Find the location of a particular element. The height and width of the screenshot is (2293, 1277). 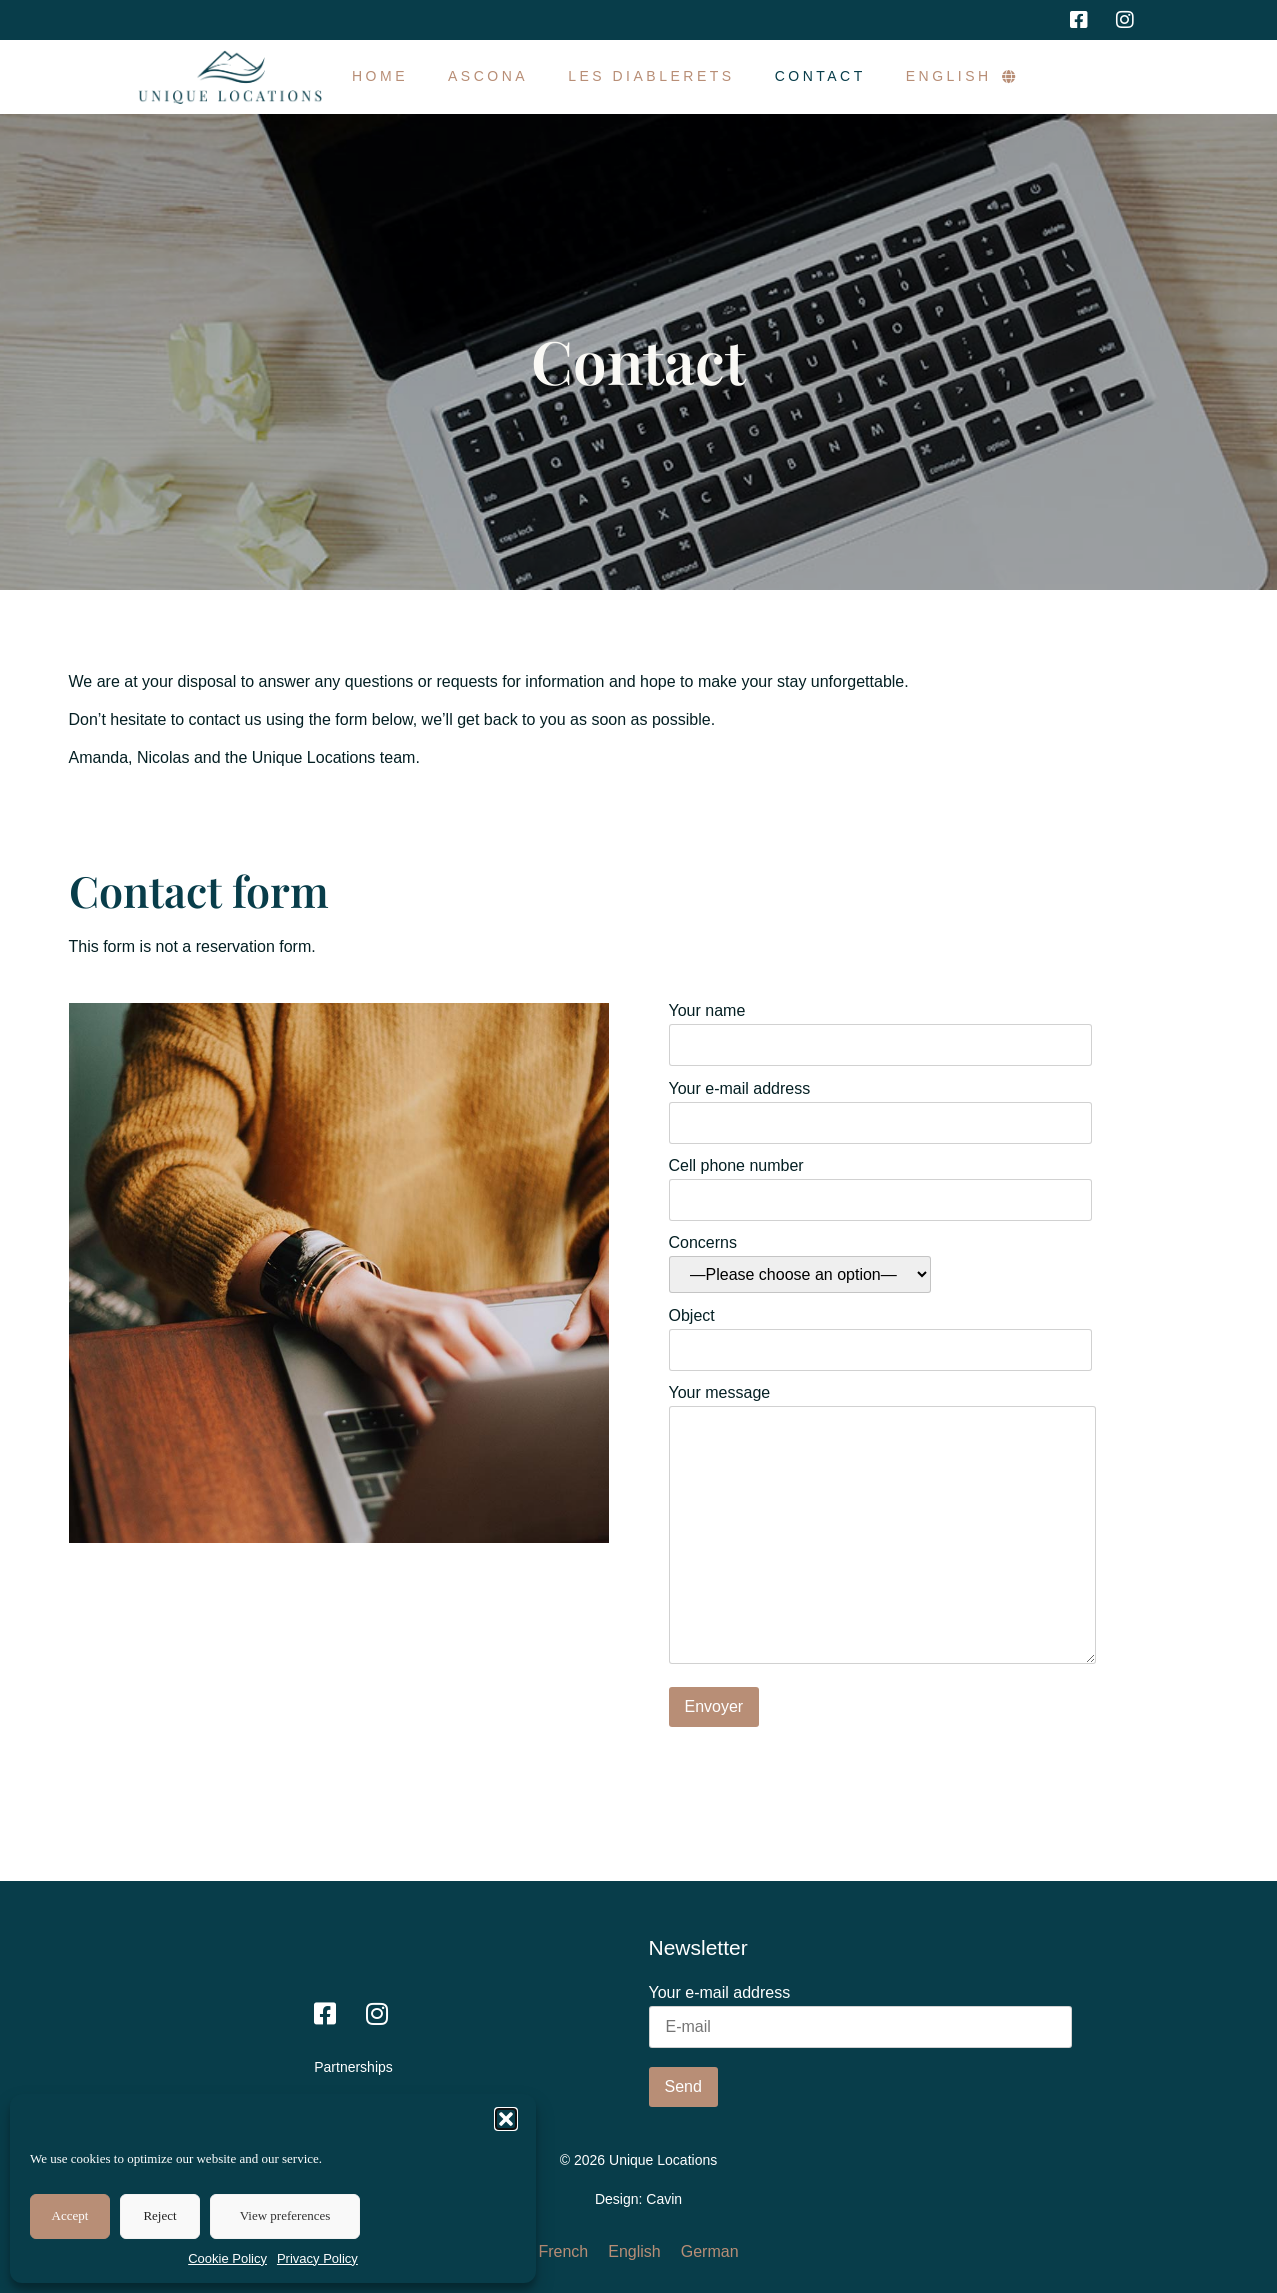

Reject is located at coordinates (159, 2215).